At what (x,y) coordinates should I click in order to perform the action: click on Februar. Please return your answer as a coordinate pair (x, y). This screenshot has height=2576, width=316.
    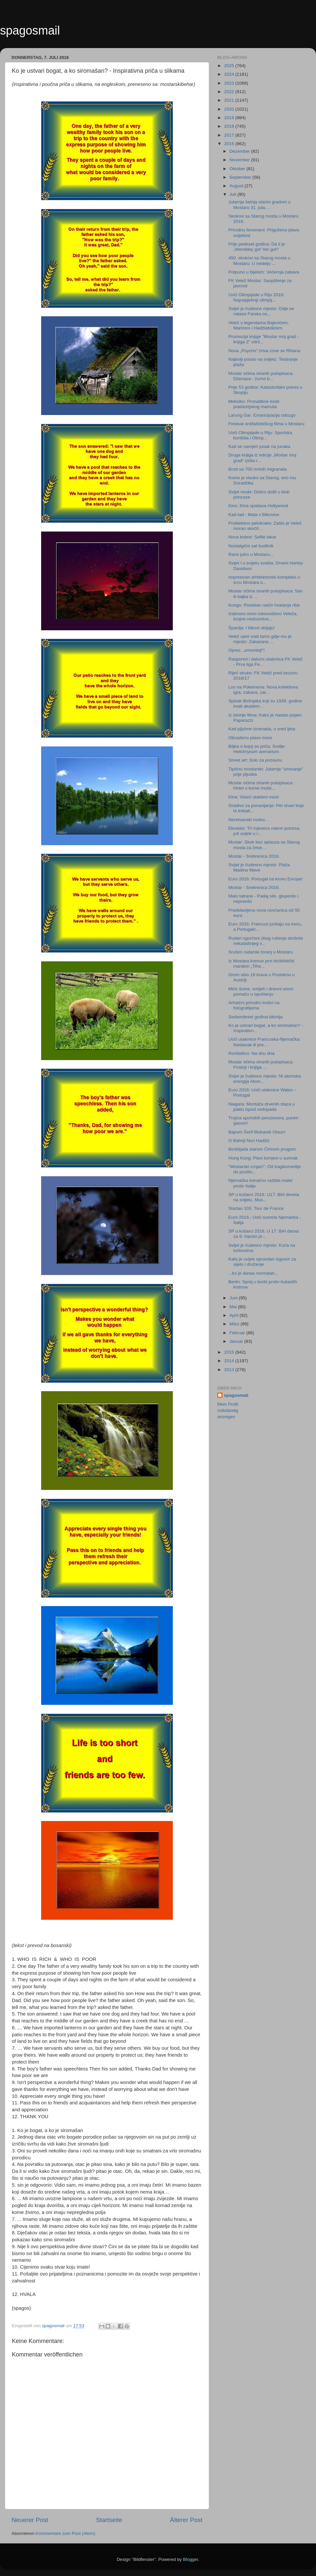
    Looking at the image, I should click on (237, 1332).